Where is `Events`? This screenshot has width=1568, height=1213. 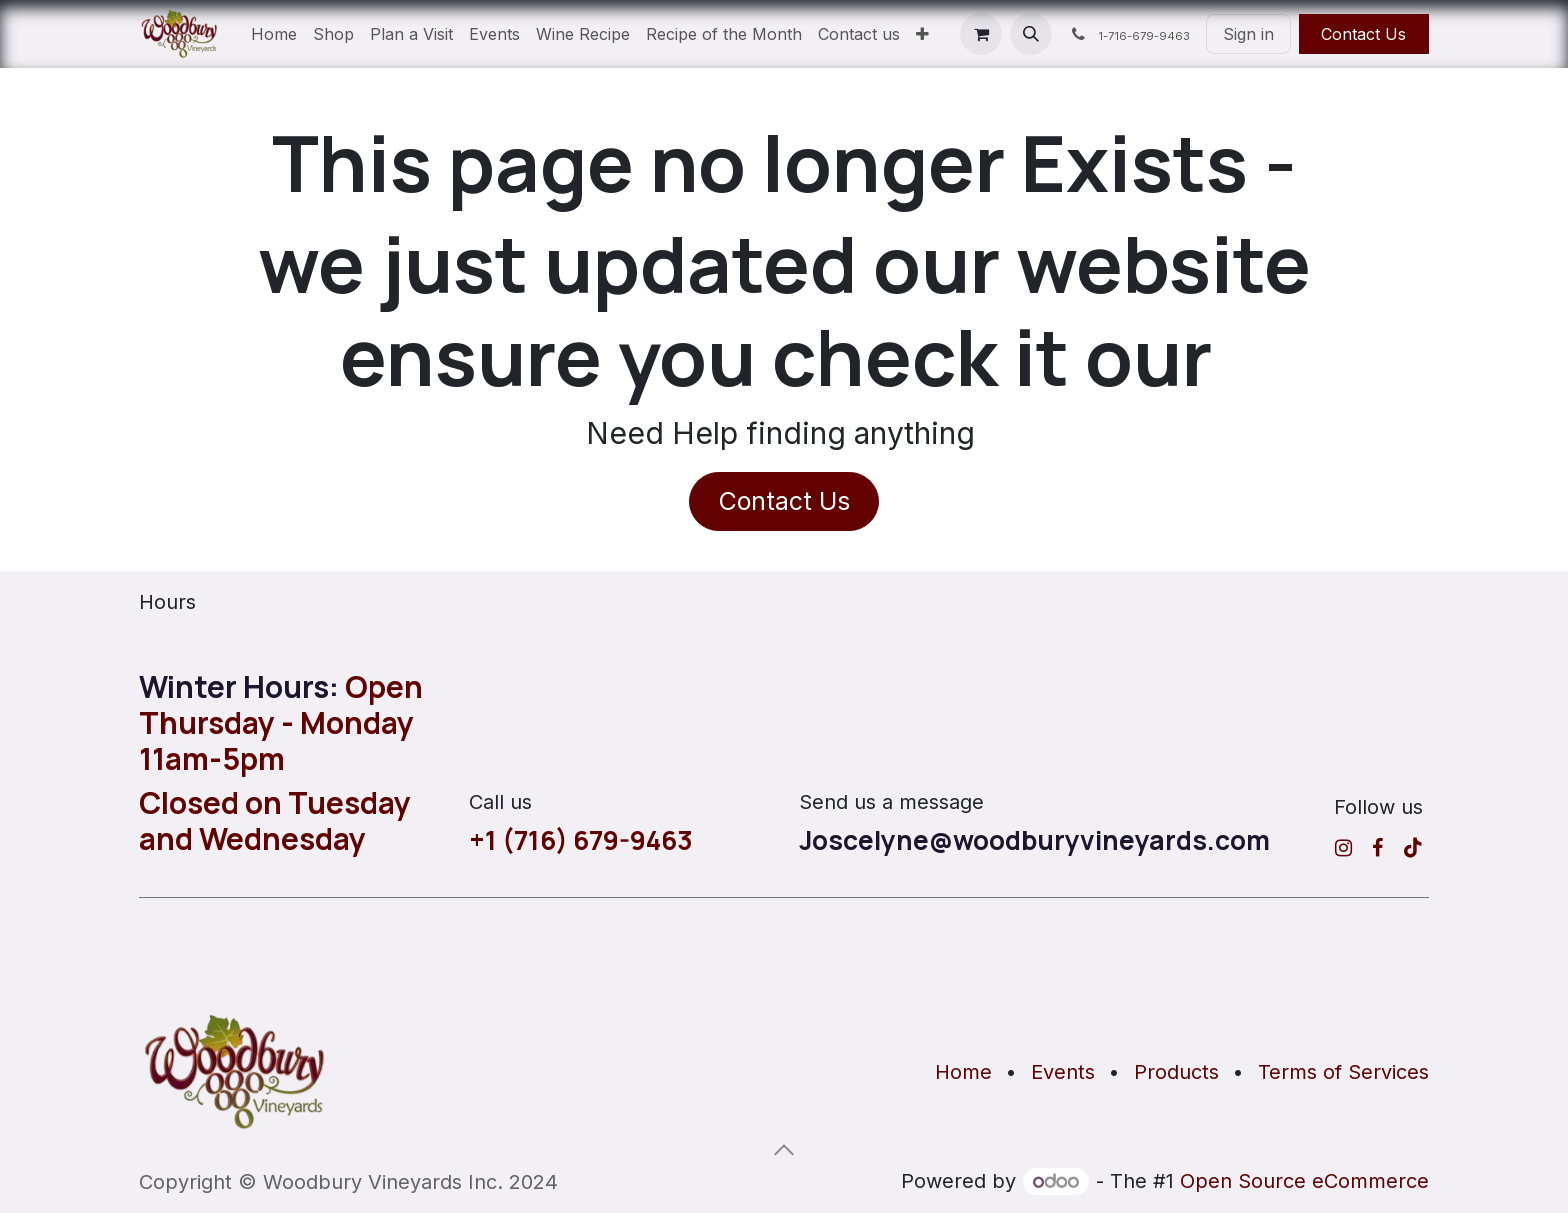 Events is located at coordinates (1063, 1072).